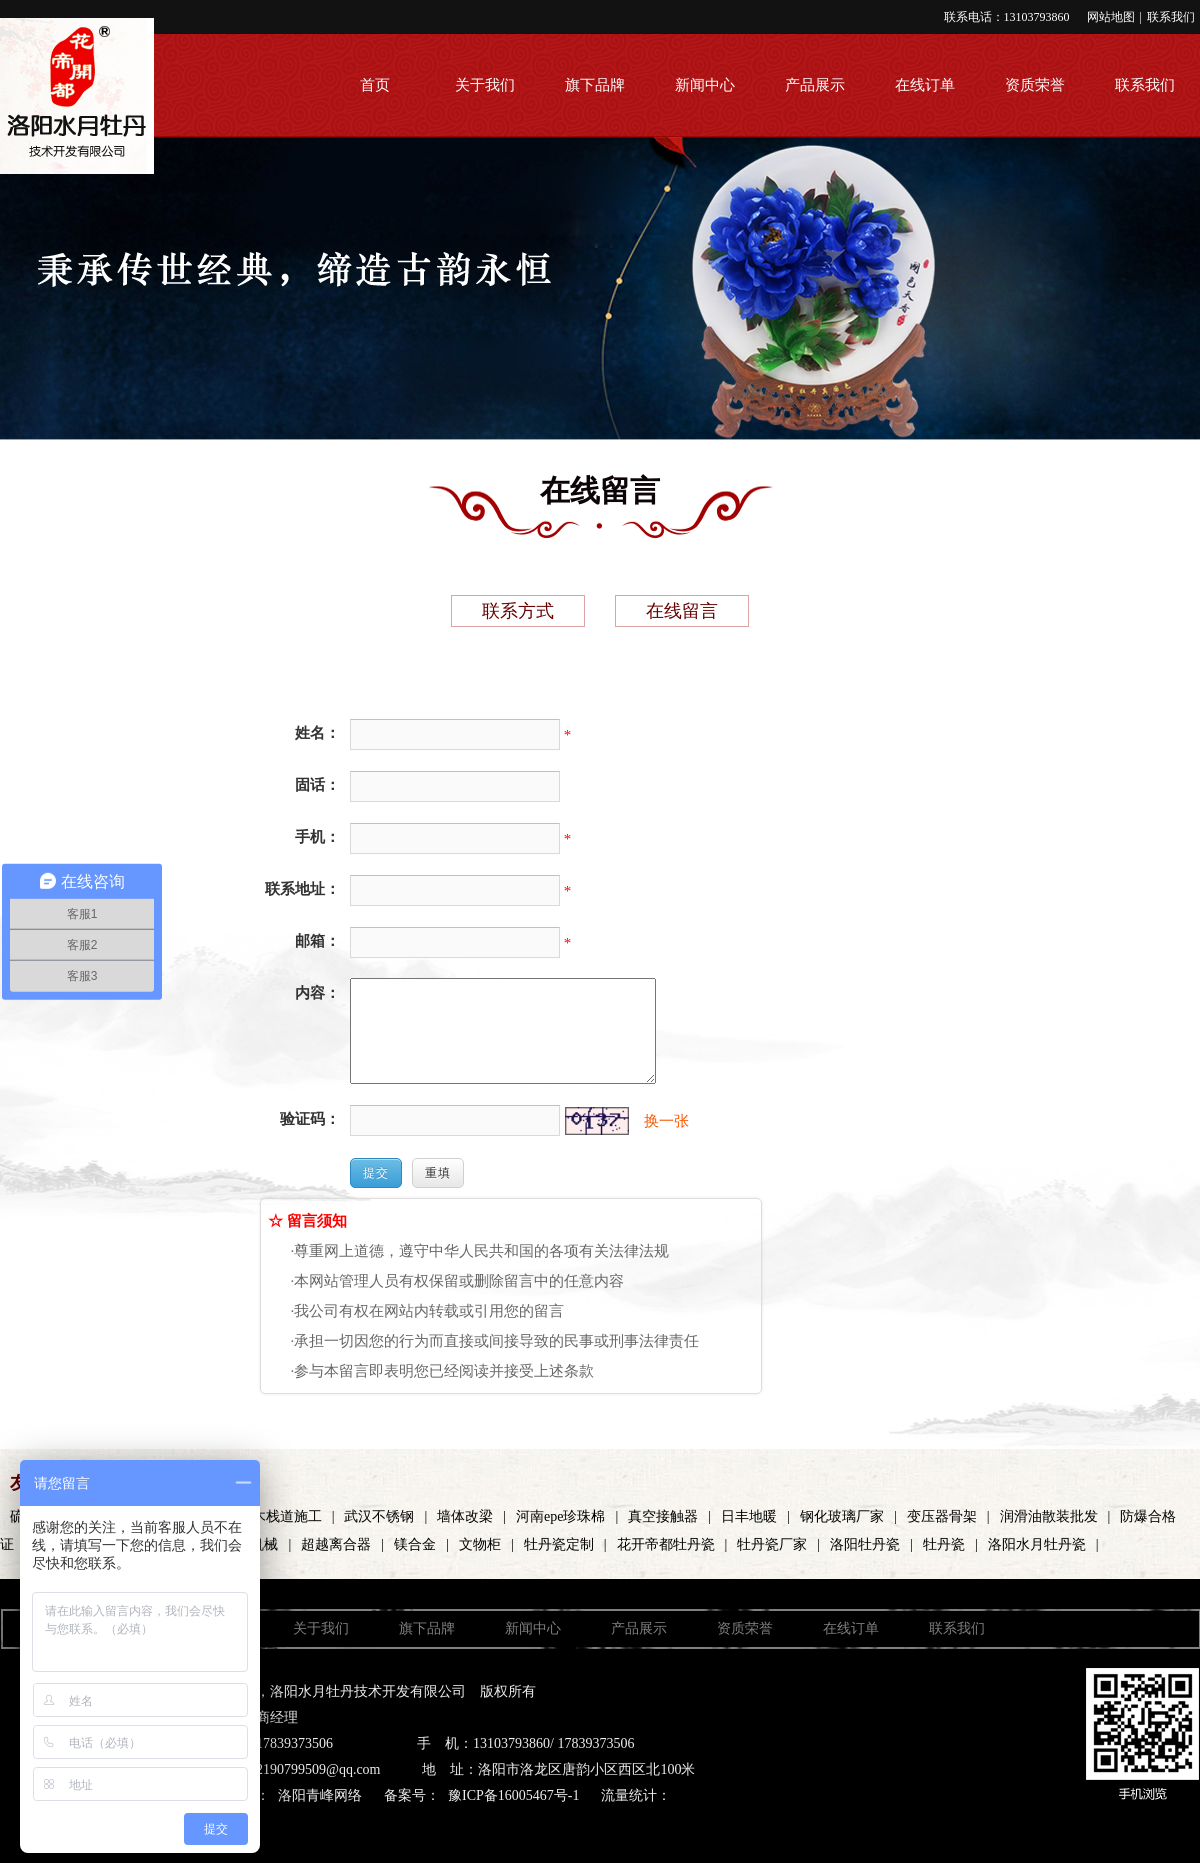  I want to click on 重填, so click(438, 1173).